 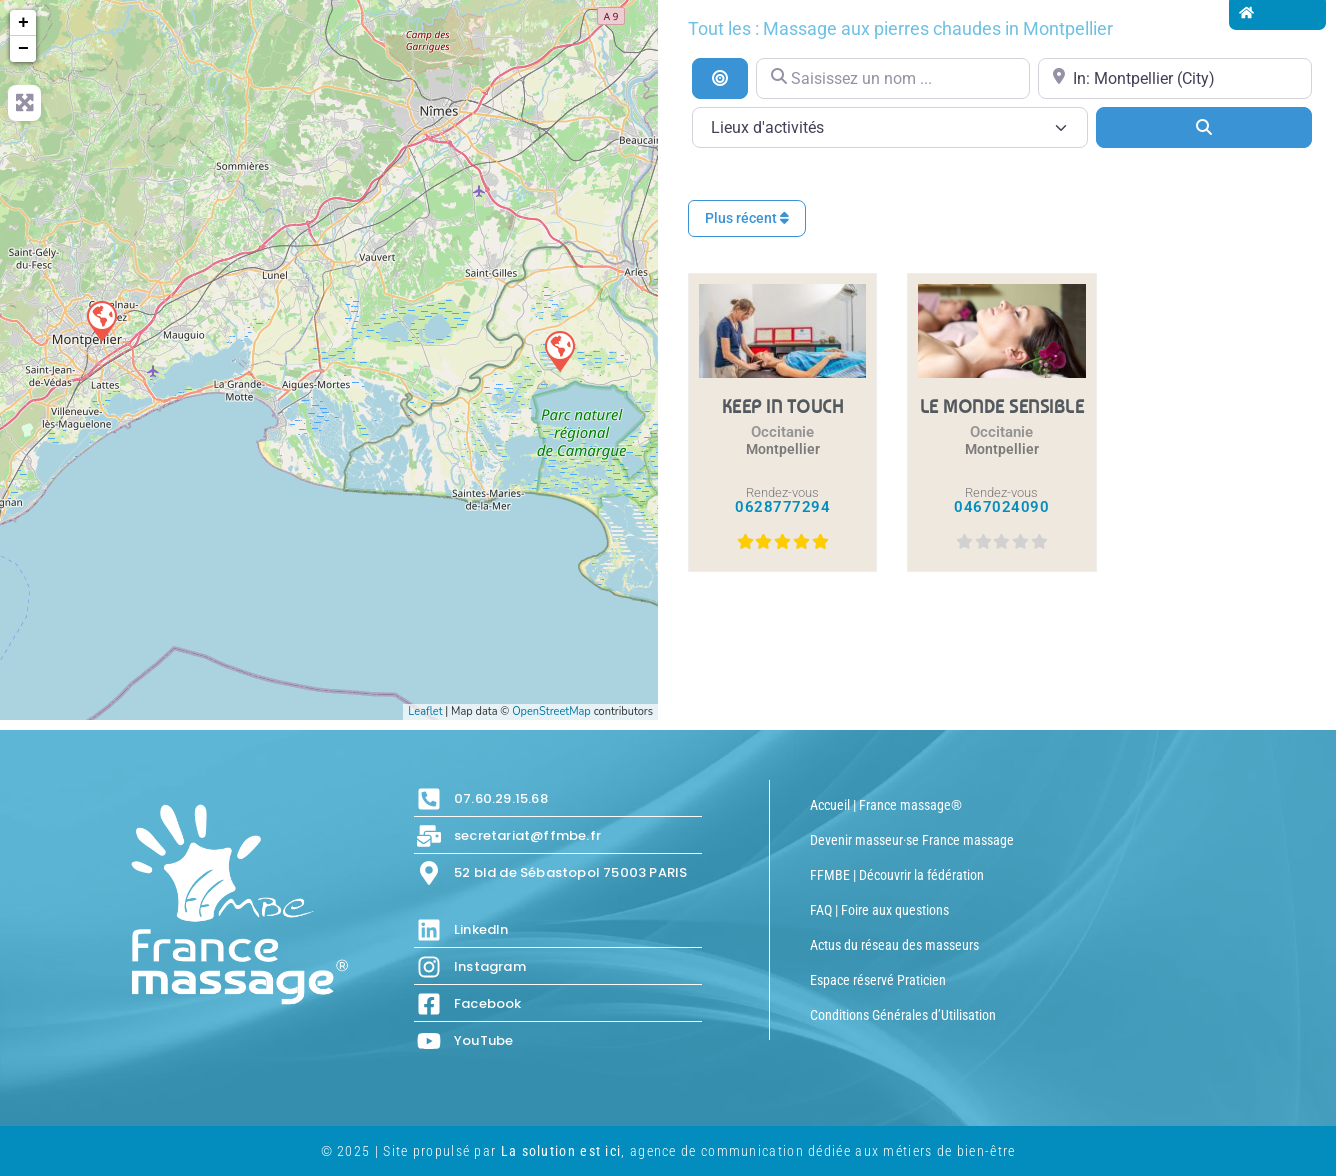 What do you see at coordinates (425, 711) in the screenshot?
I see `Leaflet` at bounding box center [425, 711].